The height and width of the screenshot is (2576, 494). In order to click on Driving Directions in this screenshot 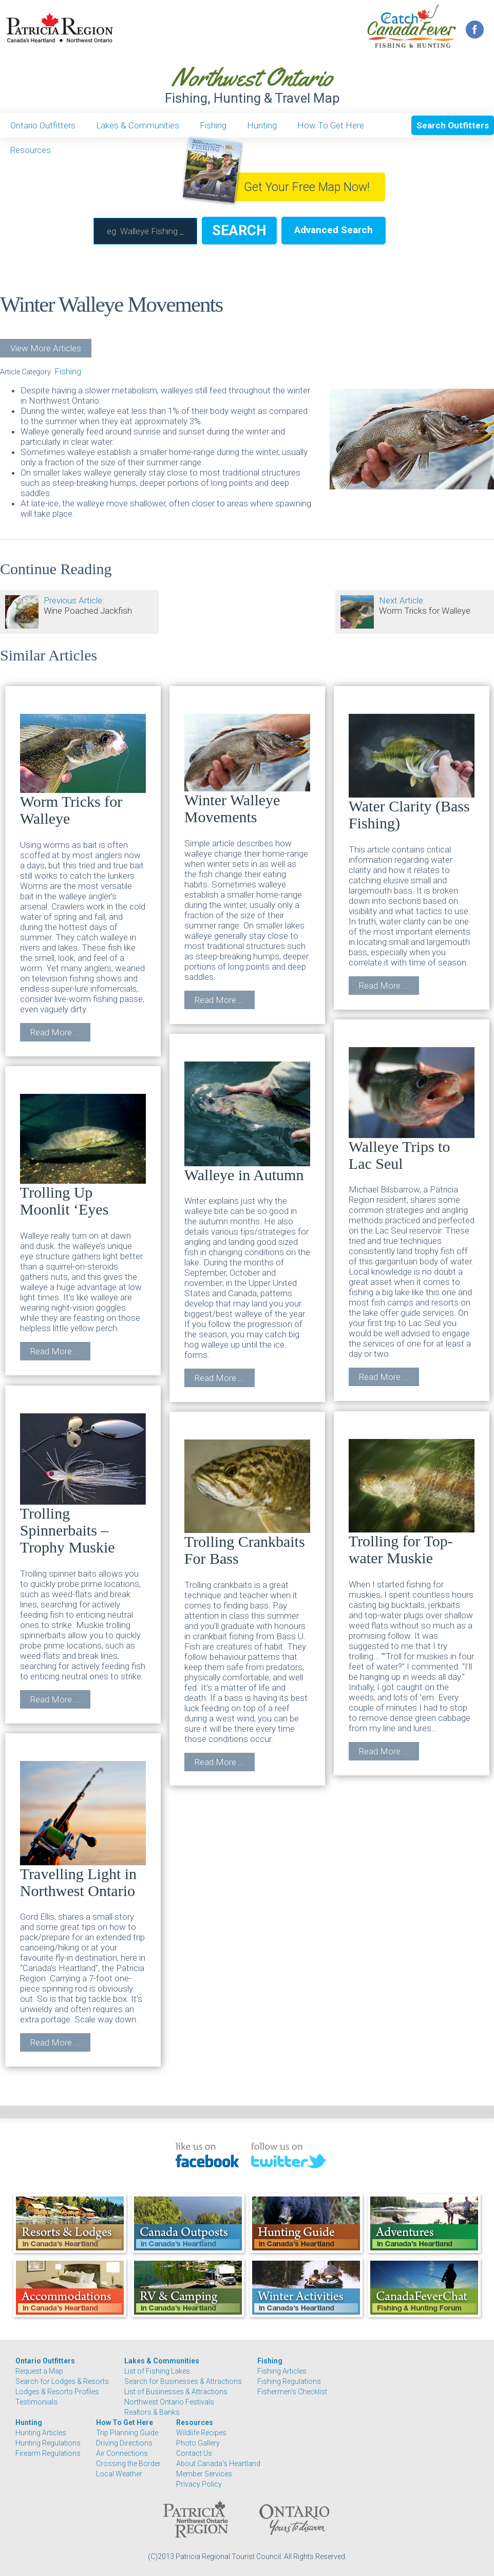, I will do `click(124, 2443)`.